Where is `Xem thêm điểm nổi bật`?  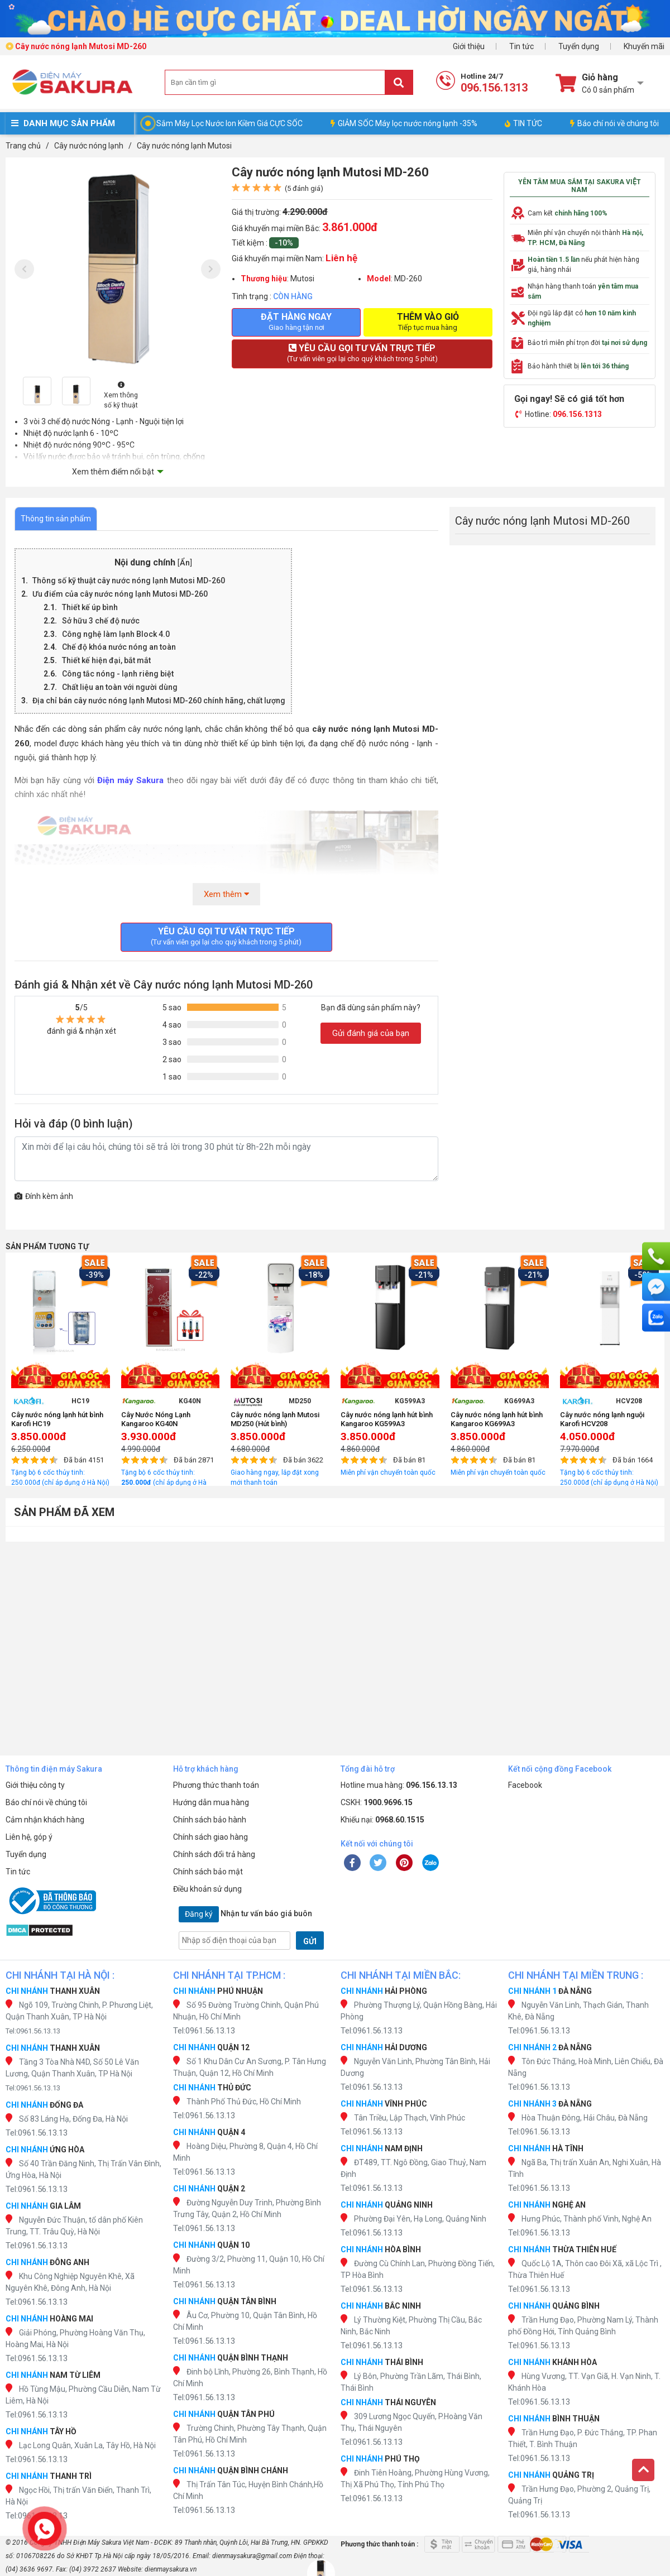
Xem thêm điểm nổi bật is located at coordinates (113, 471).